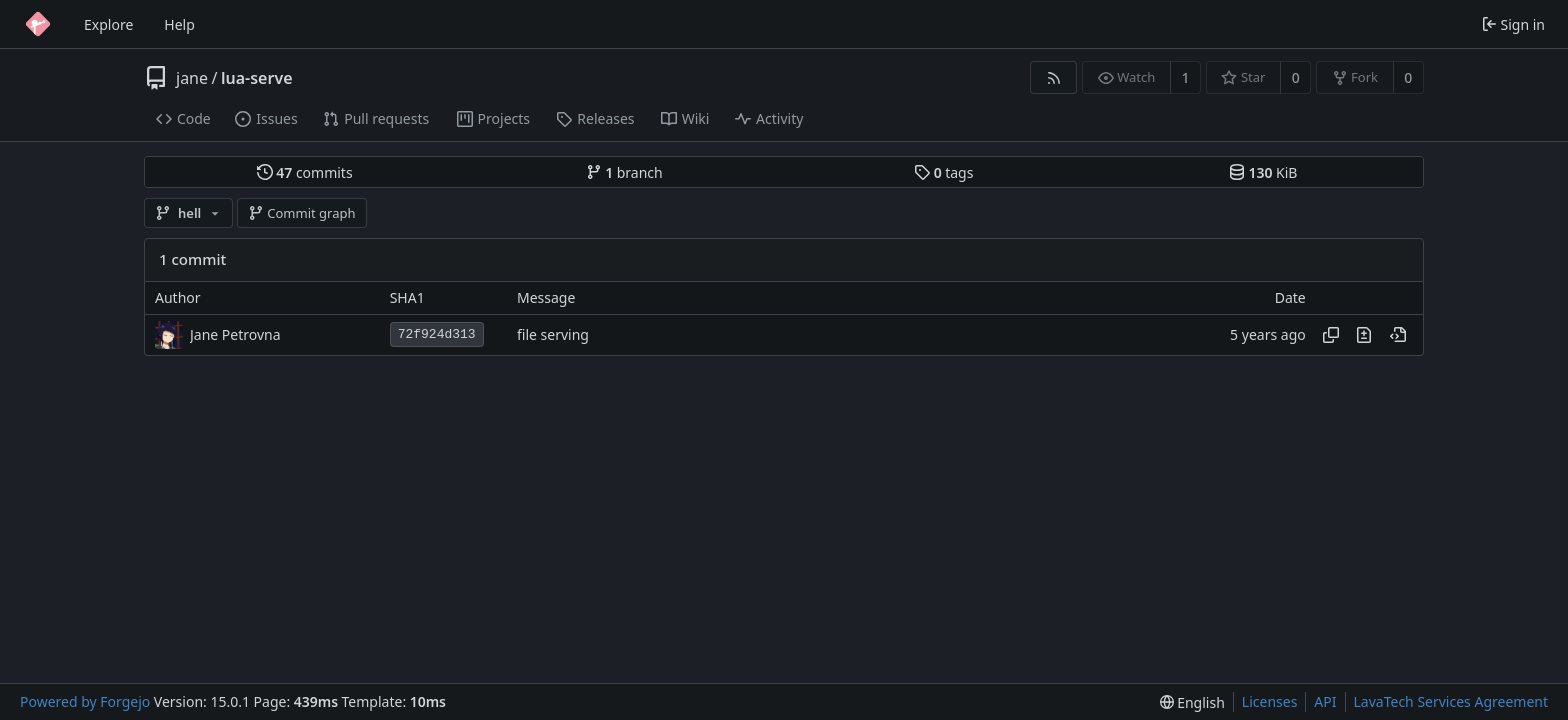  I want to click on lua-serve, so click(257, 78).